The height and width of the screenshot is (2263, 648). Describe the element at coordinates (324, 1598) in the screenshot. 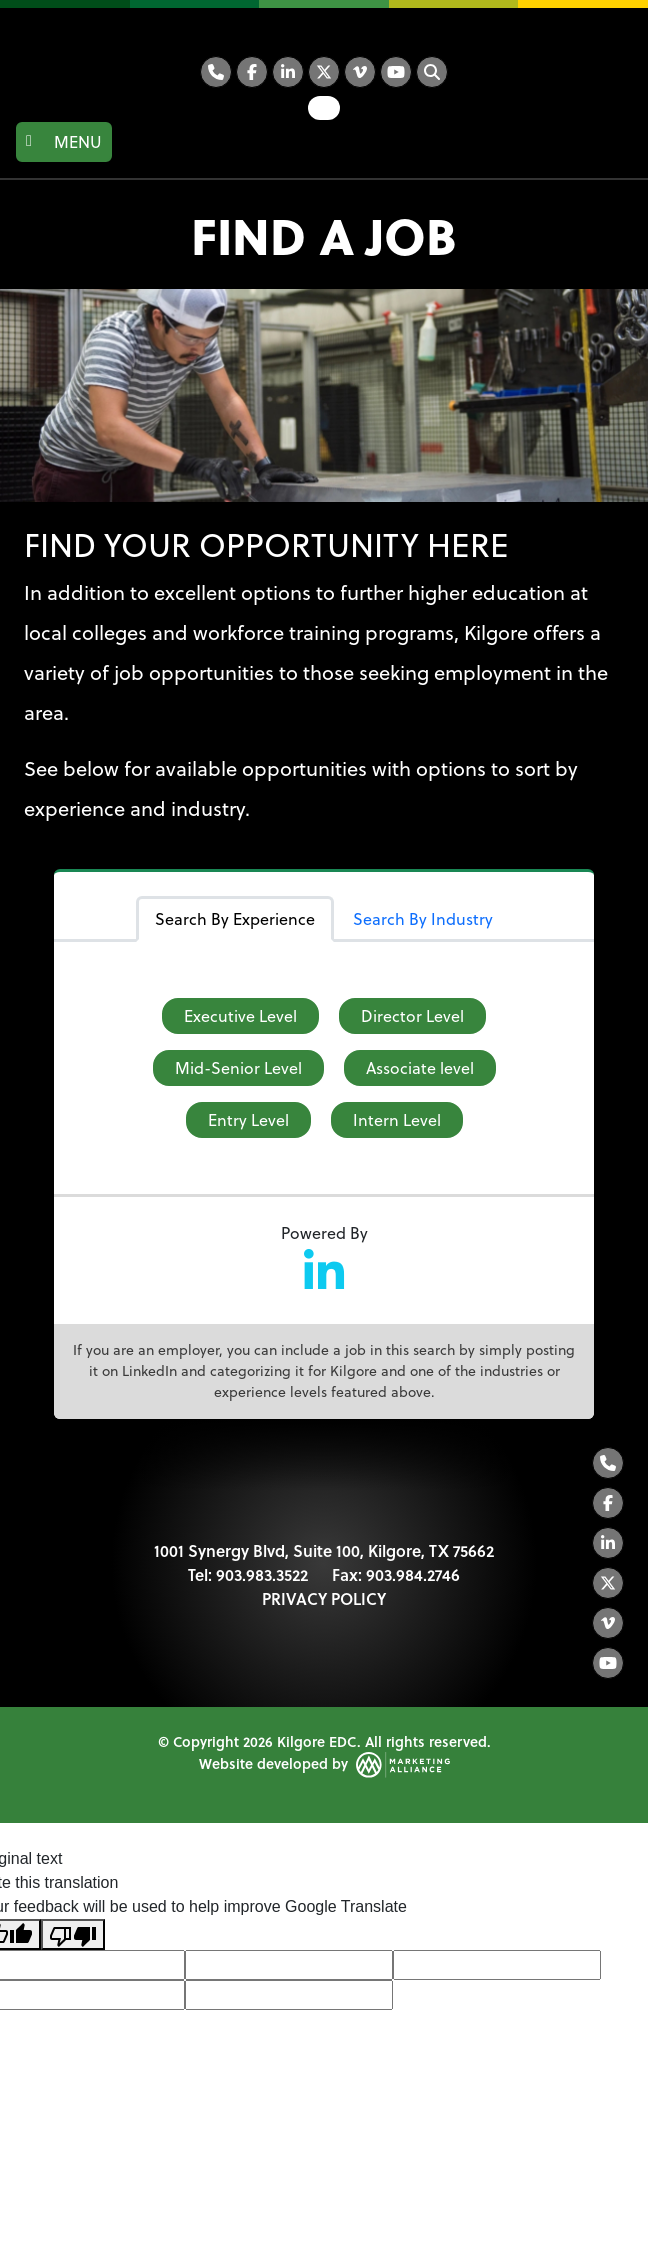

I see `PRIVACY POLICY` at that location.